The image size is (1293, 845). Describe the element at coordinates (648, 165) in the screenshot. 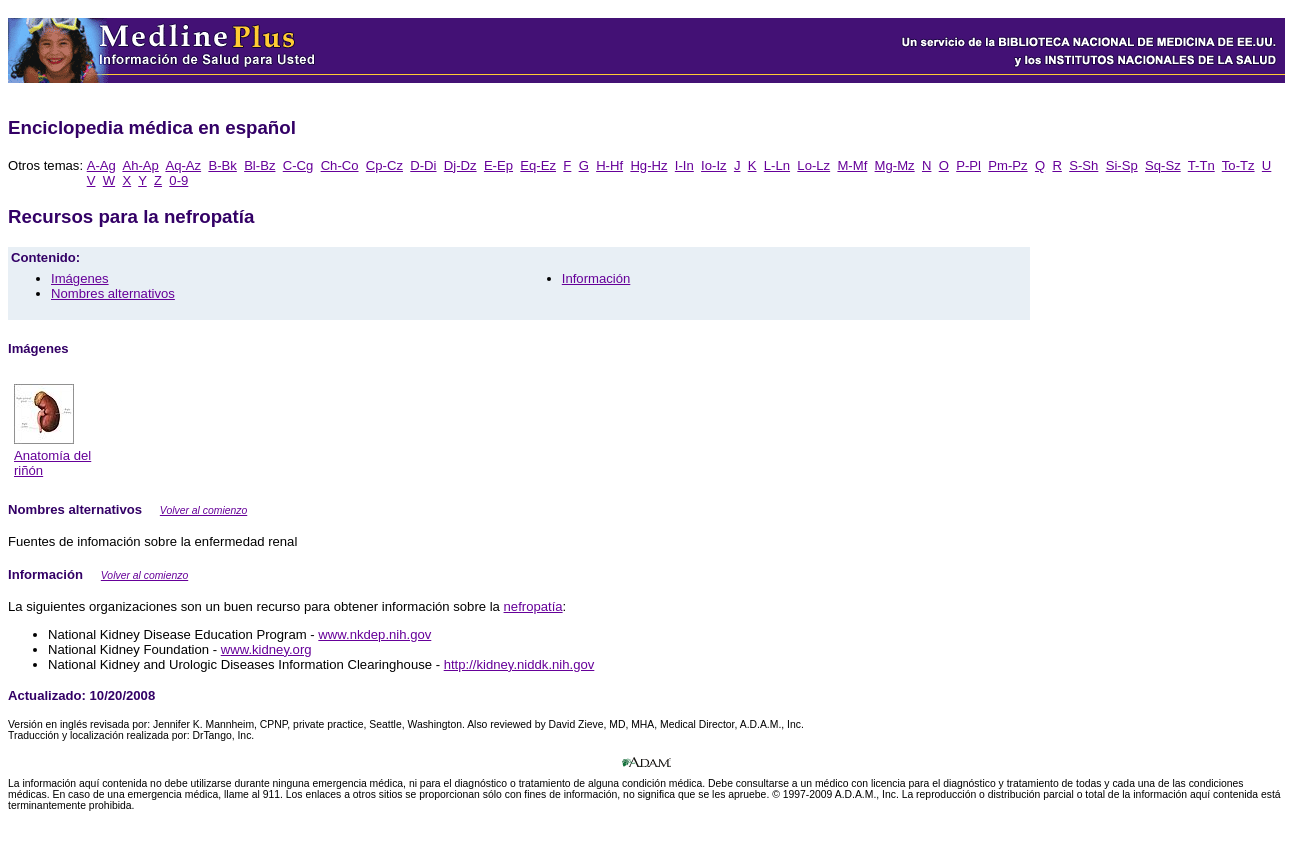

I see `Hg-Hz` at that location.